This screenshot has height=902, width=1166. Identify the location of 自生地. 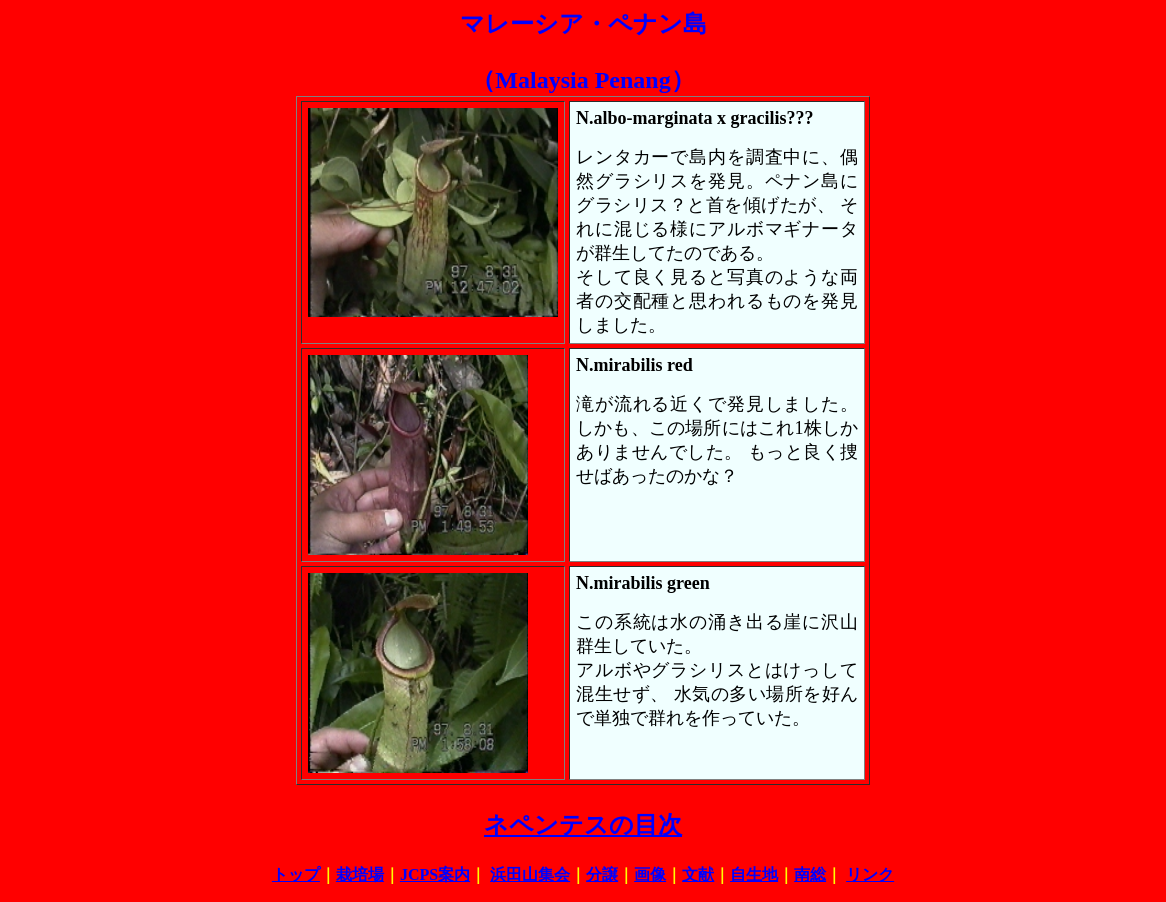
(754, 874).